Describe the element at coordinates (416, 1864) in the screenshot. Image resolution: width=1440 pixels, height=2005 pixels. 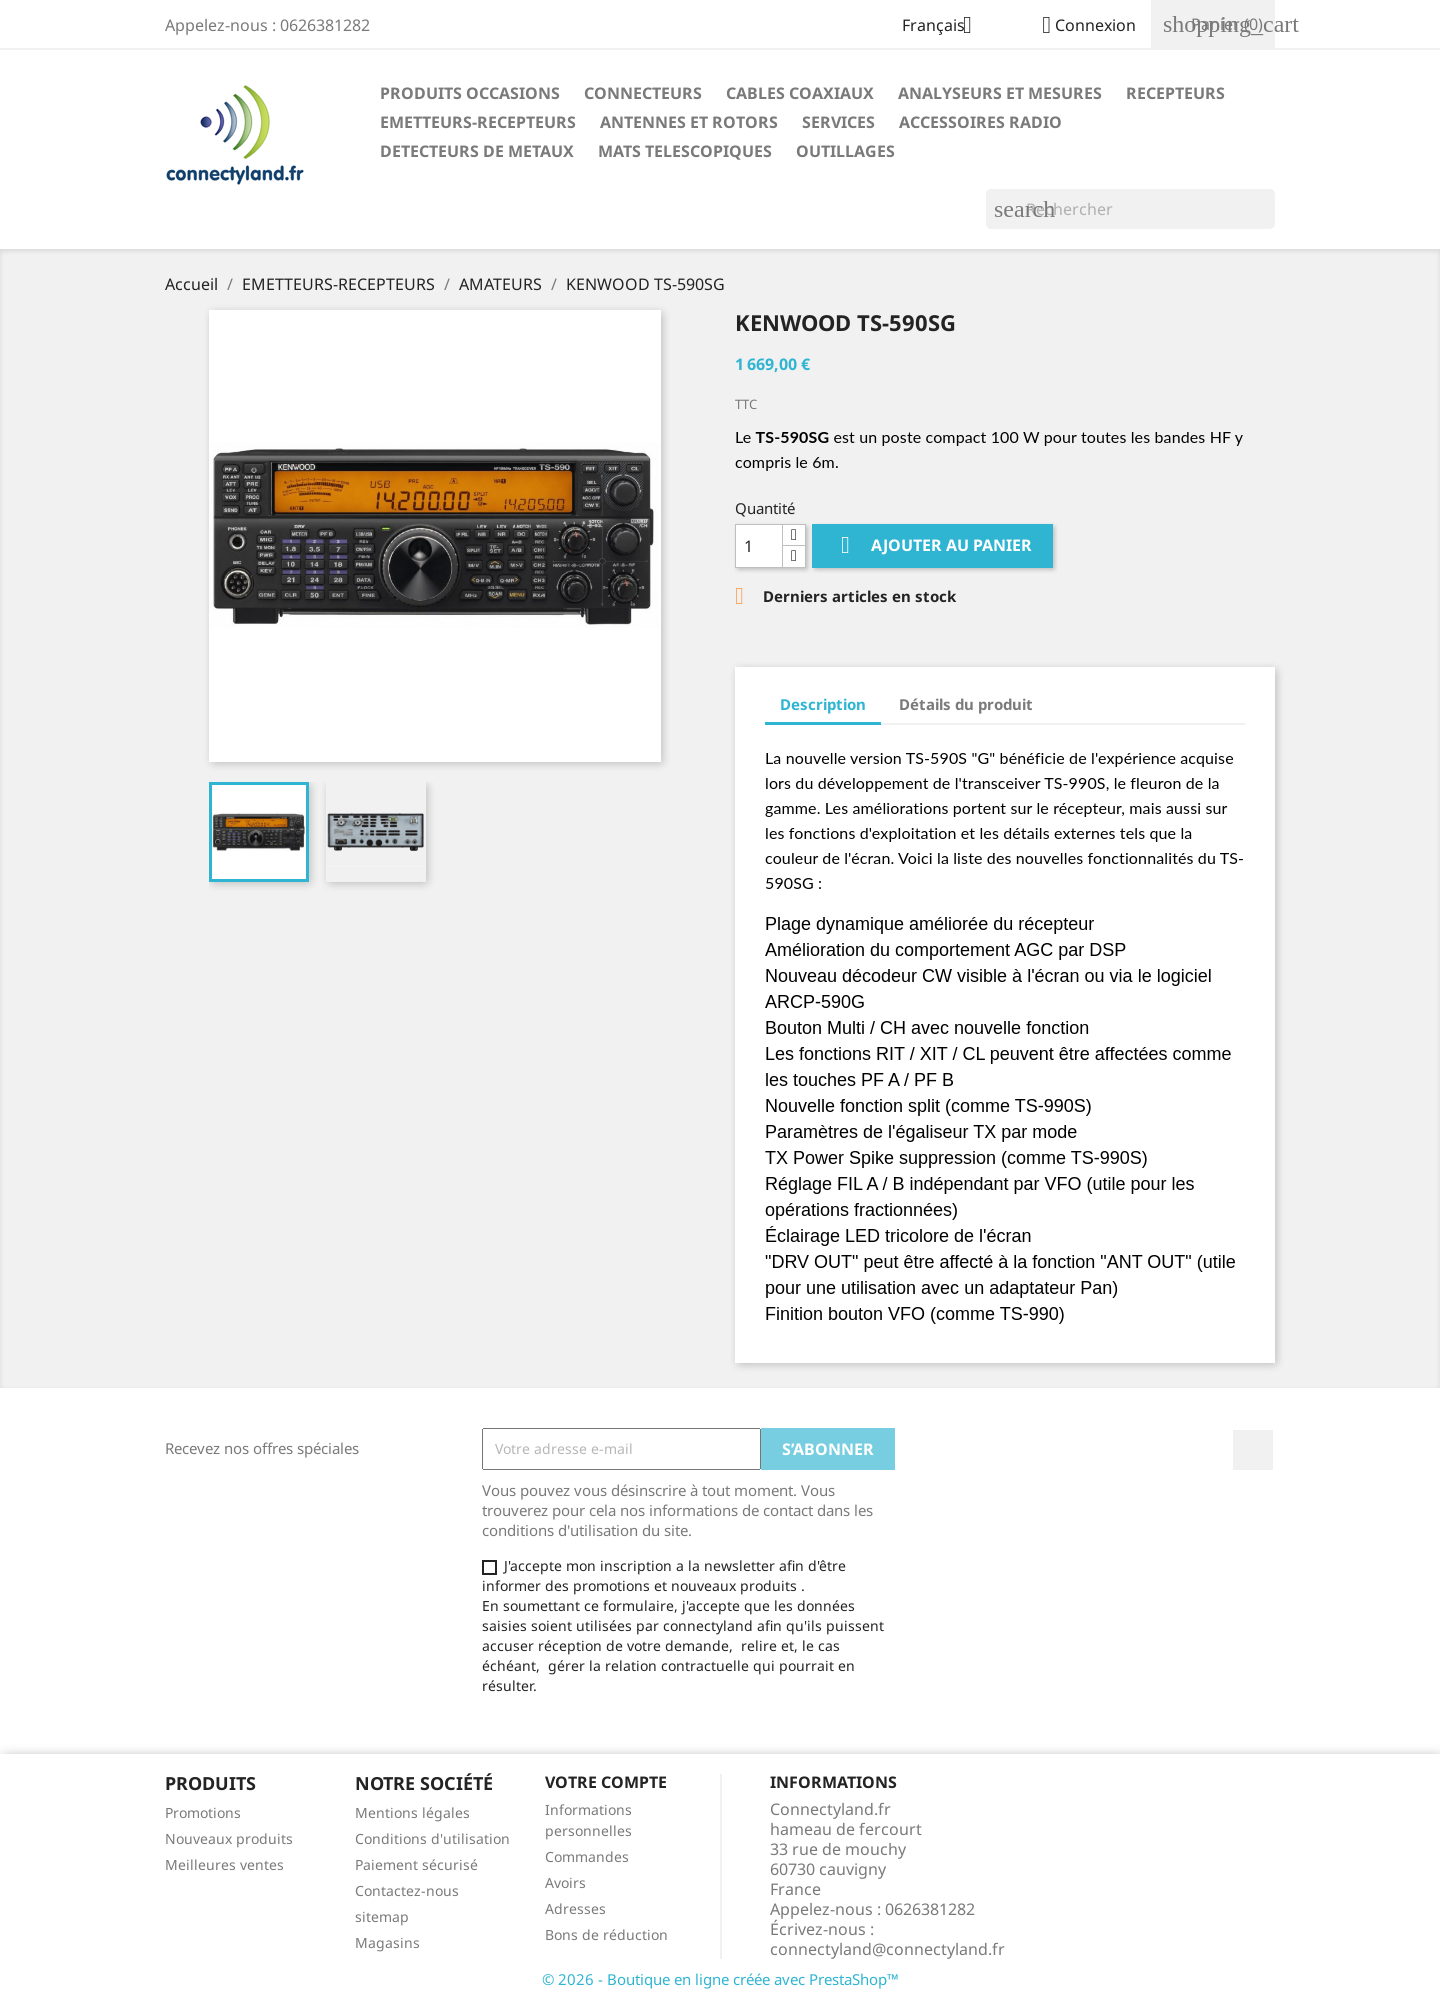
I see `Paiement sécurisé` at that location.